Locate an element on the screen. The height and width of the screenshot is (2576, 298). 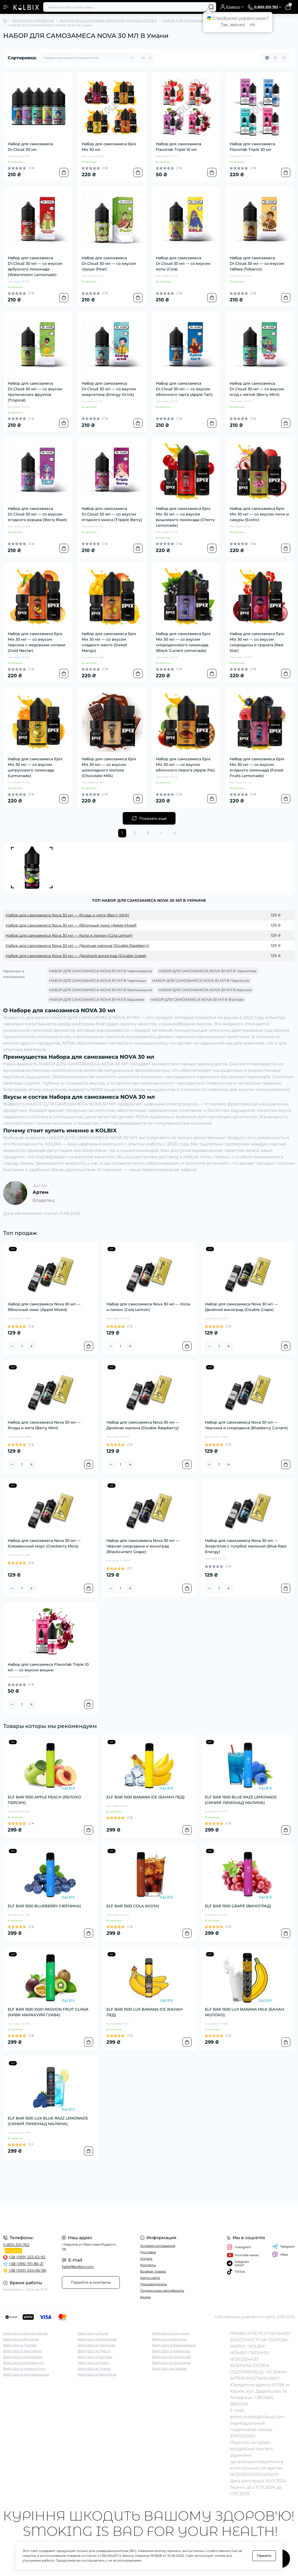
[List view] is located at coordinates (275, 58).